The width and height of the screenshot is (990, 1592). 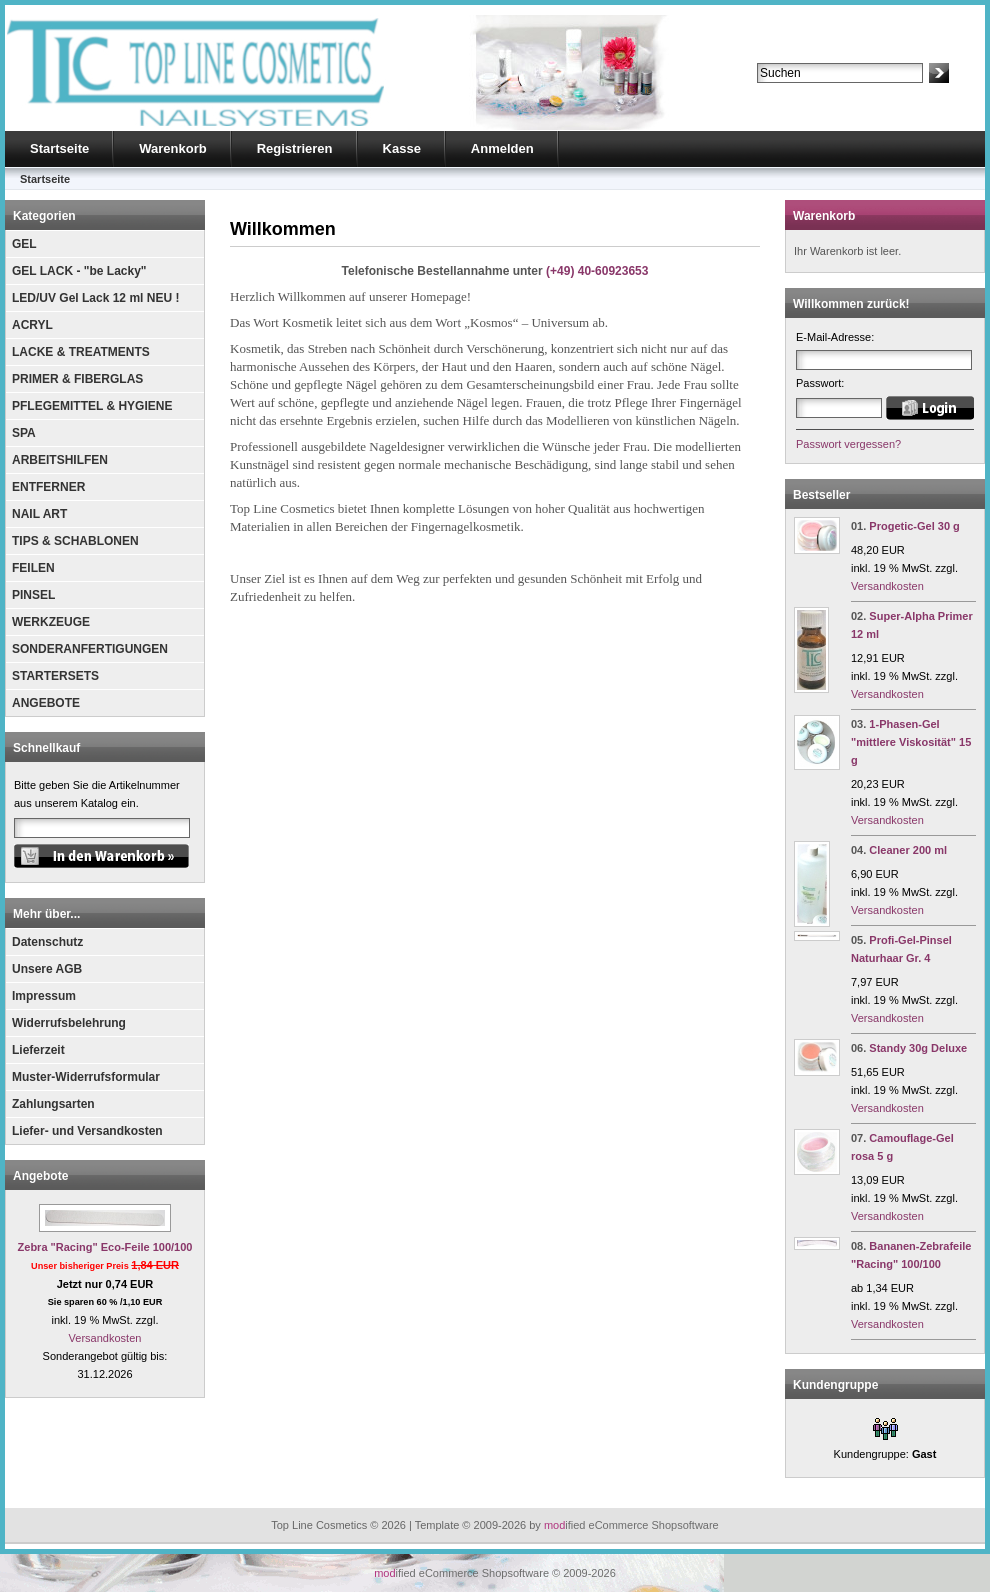 I want to click on ENTFERNER, so click(x=48, y=487).